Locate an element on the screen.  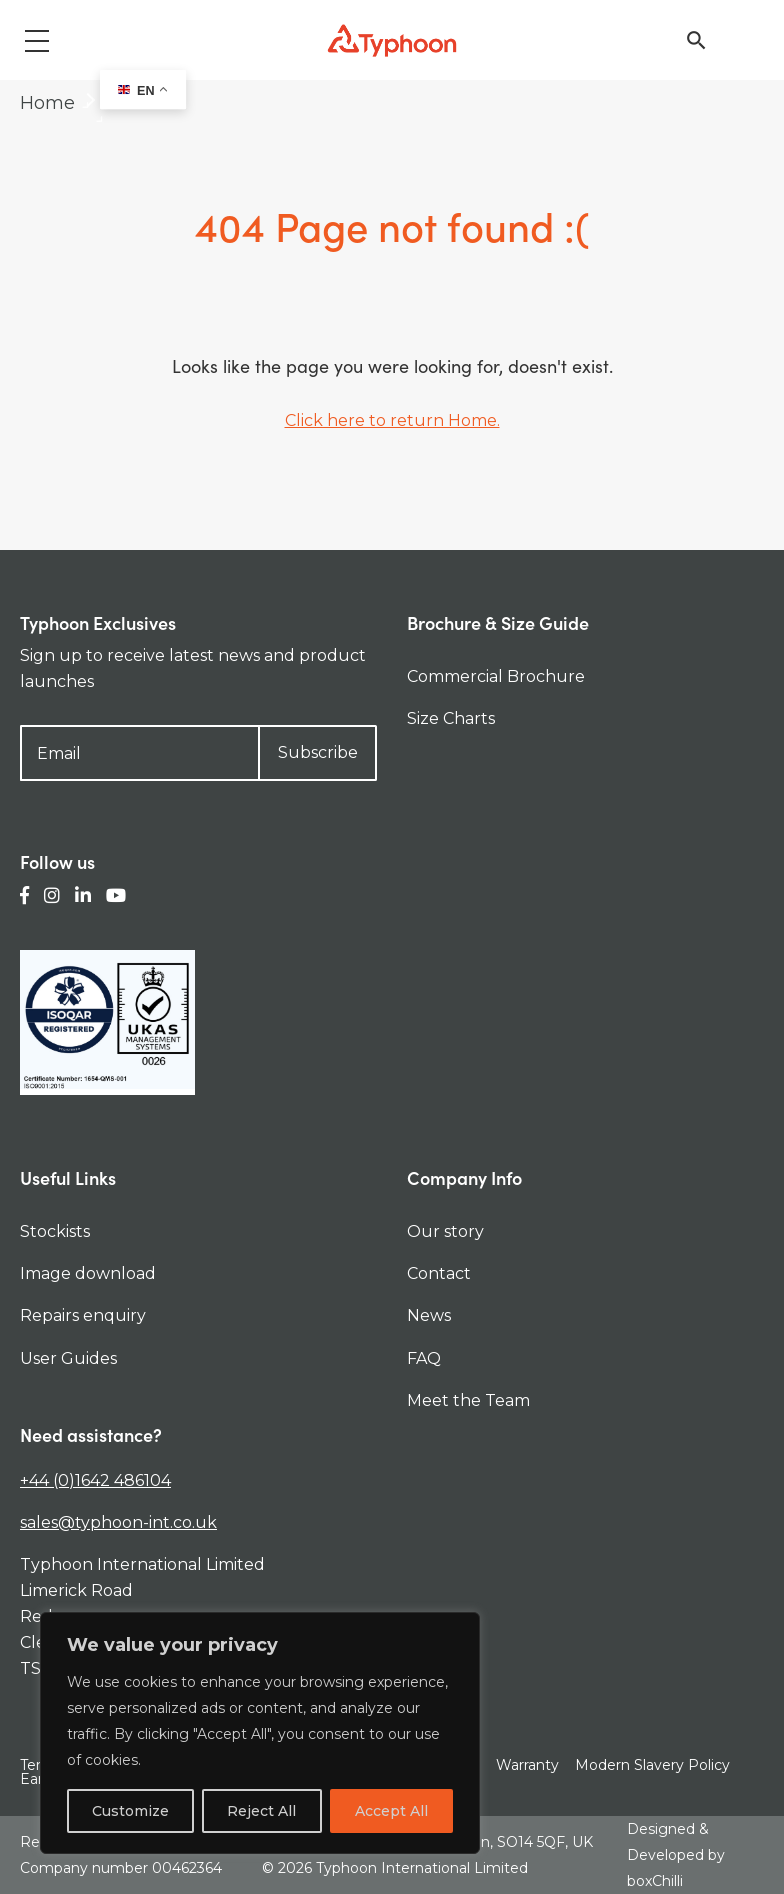
Warranty is located at coordinates (527, 1765).